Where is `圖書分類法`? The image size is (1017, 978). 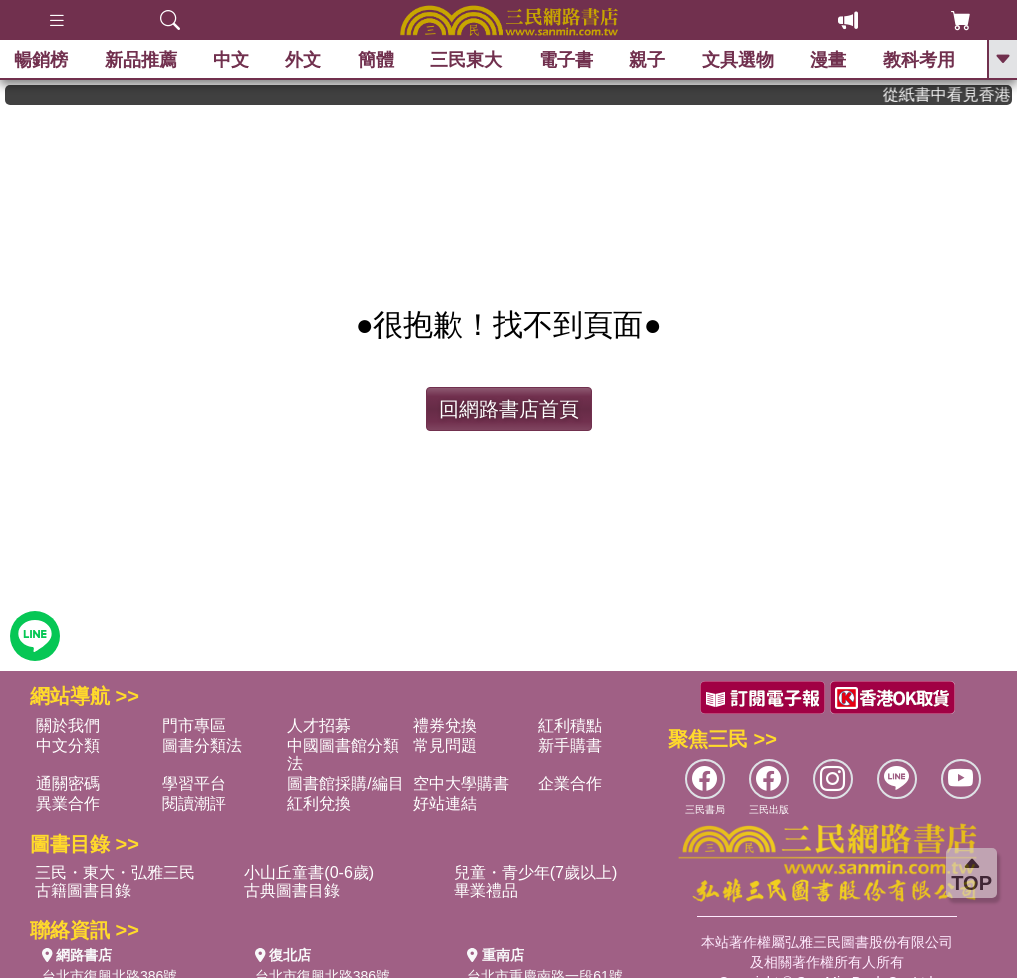 圖書分類法 is located at coordinates (202, 745).